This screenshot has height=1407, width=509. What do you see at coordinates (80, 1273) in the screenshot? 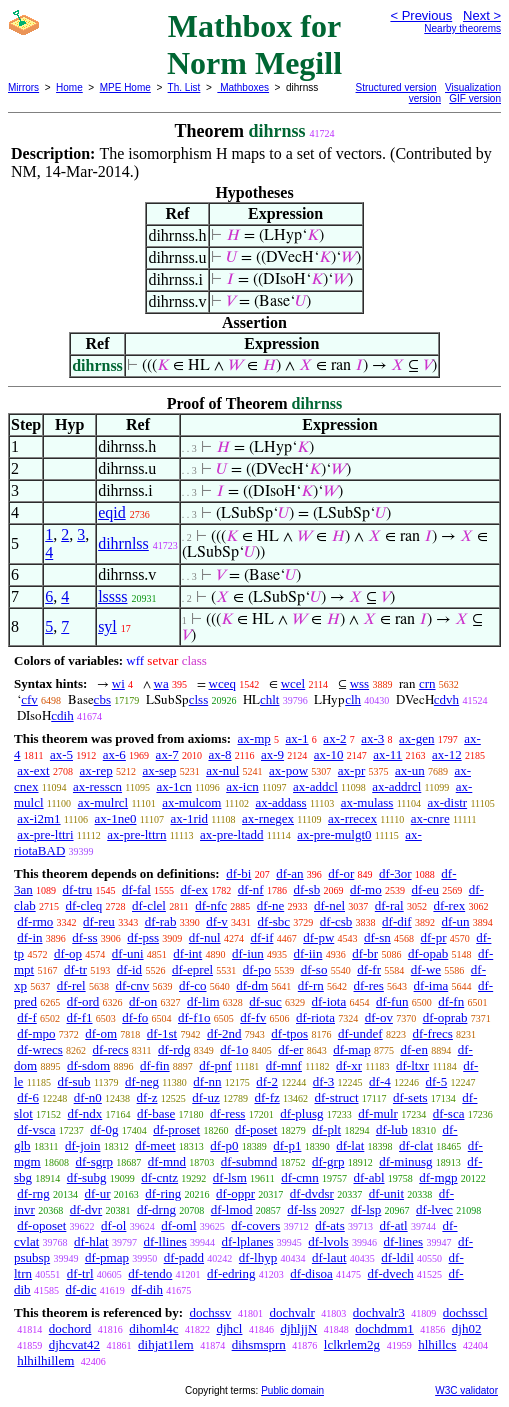
I see `df-trl` at bounding box center [80, 1273].